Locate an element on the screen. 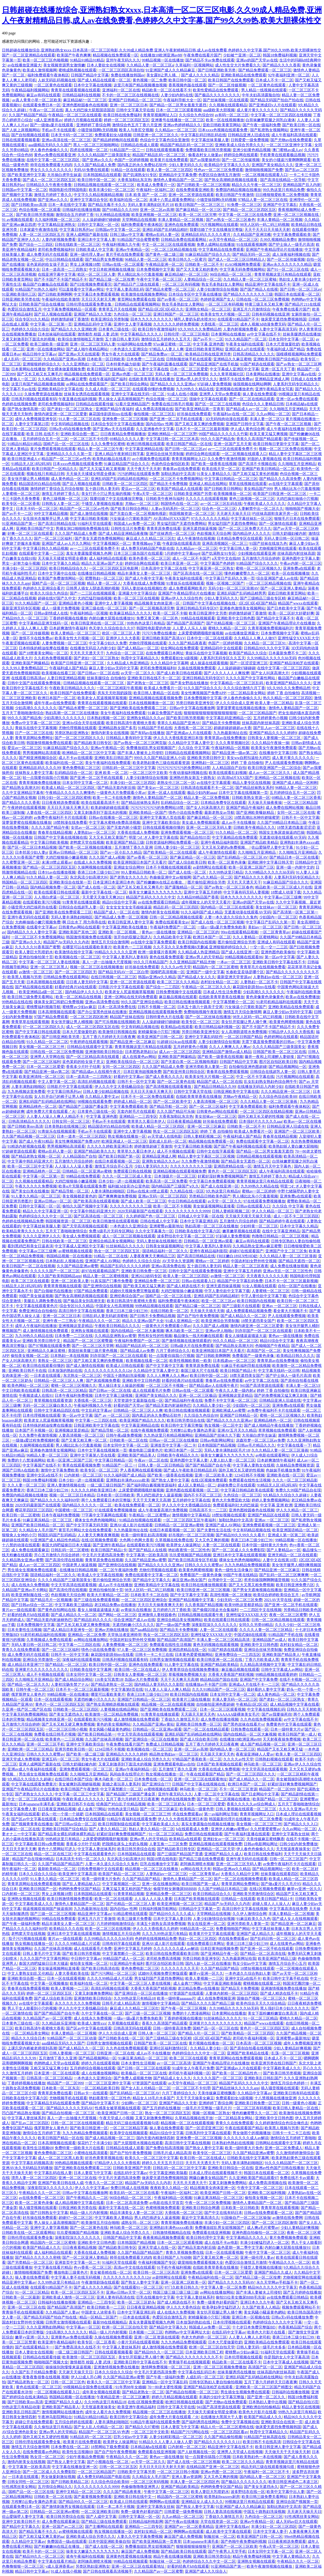  人妻一本久道久久综合久久鬼色 is located at coordinates (230, 917).